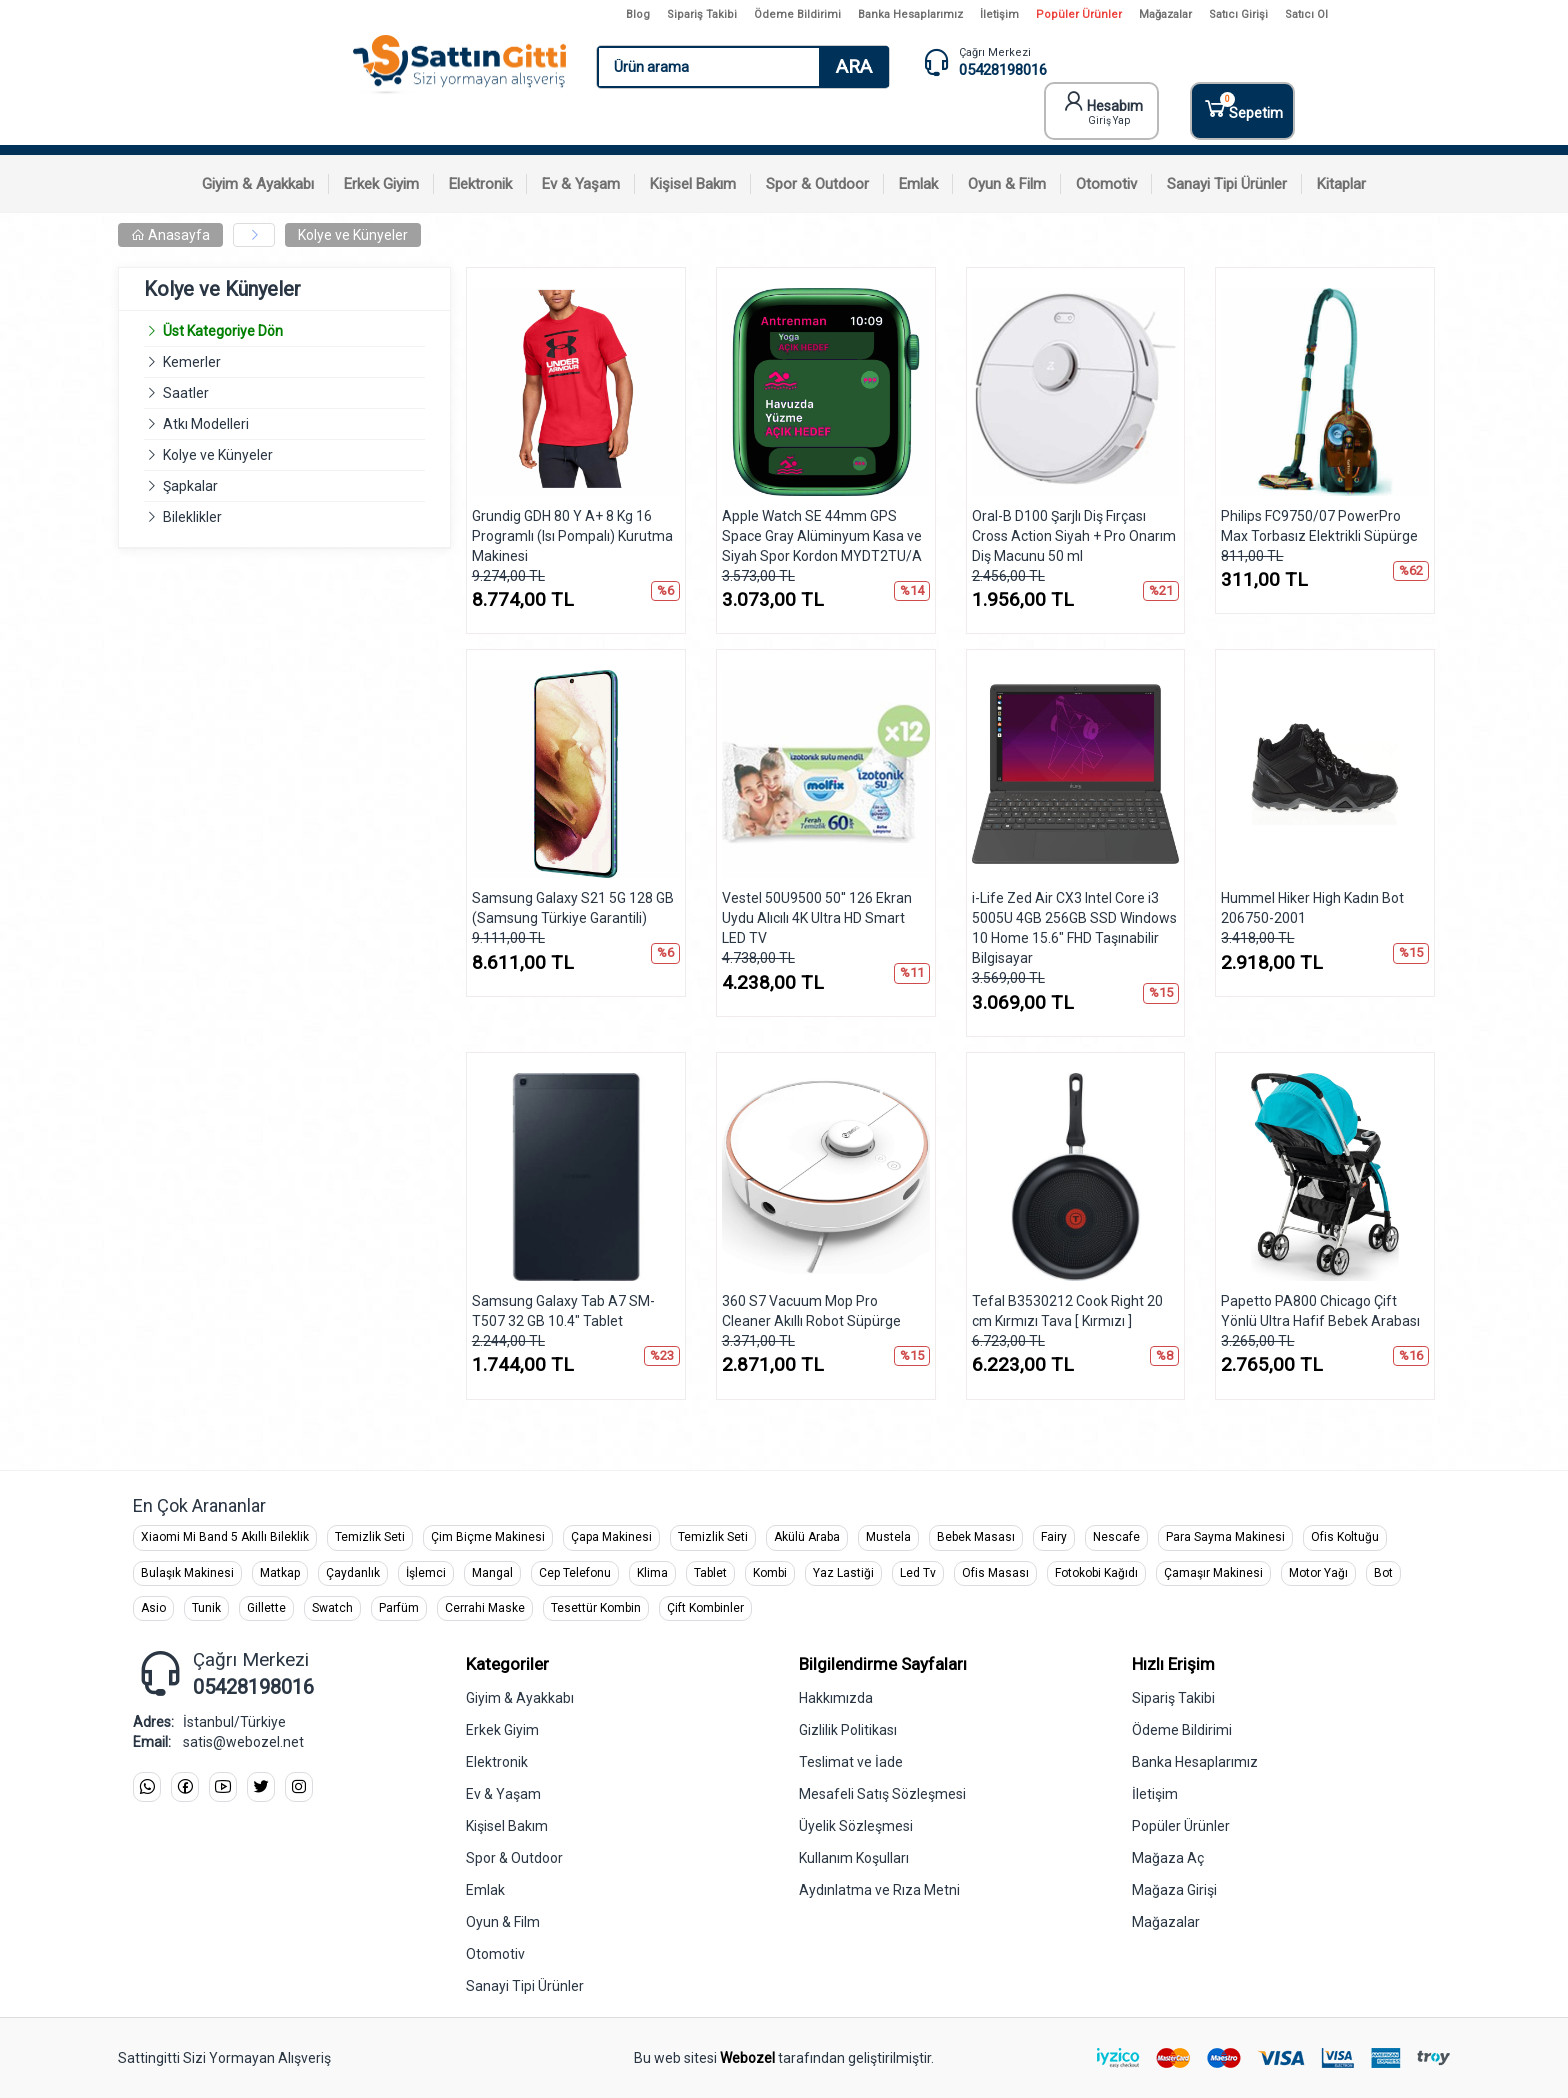 This screenshot has height=2098, width=1568. Describe the element at coordinates (710, 1573) in the screenshot. I see `Tablet` at that location.